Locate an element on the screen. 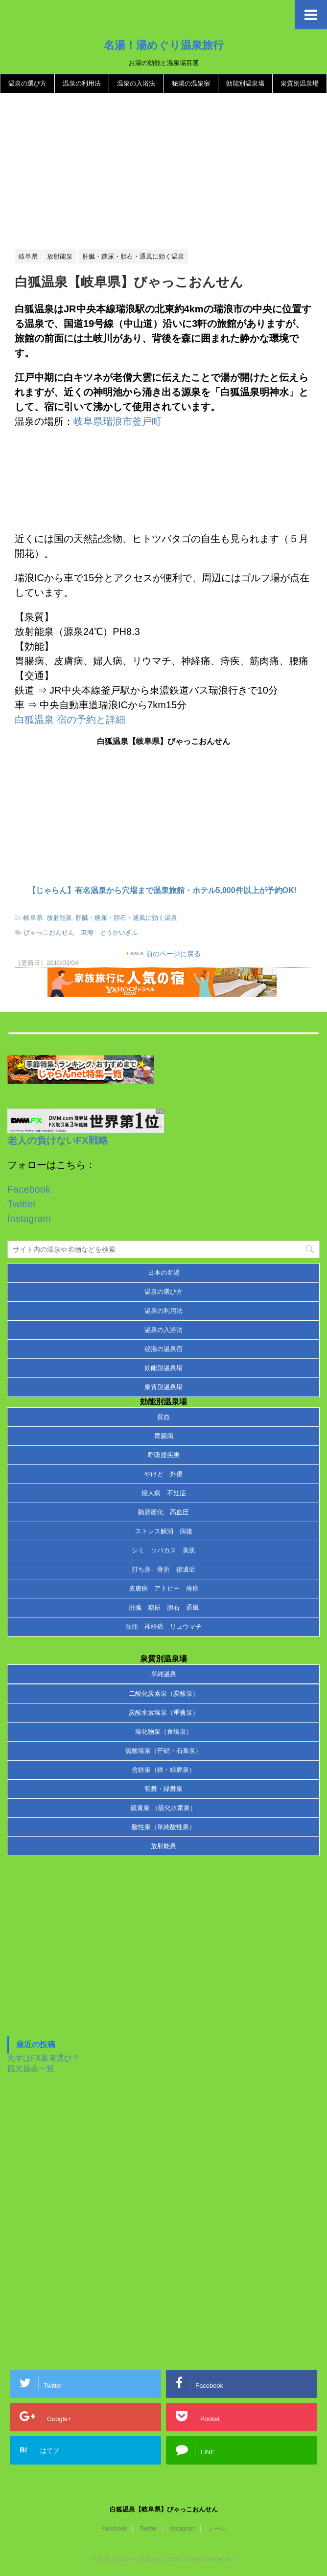 The height and width of the screenshot is (2576, 327). Instagram is located at coordinates (29, 1218).